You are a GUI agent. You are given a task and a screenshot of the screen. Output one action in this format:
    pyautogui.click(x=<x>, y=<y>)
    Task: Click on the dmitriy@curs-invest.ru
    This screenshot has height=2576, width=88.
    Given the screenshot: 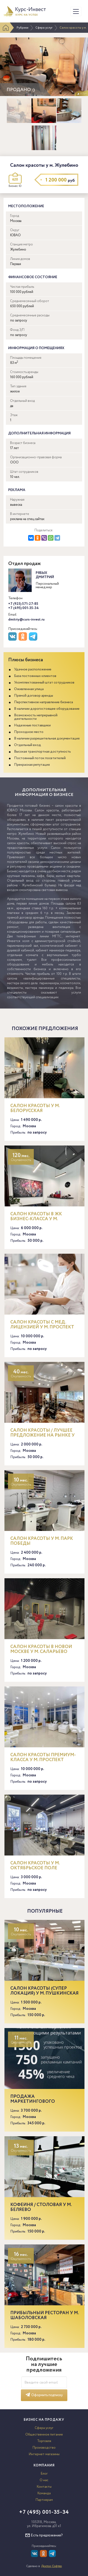 What is the action you would take?
    pyautogui.click(x=26, y=619)
    